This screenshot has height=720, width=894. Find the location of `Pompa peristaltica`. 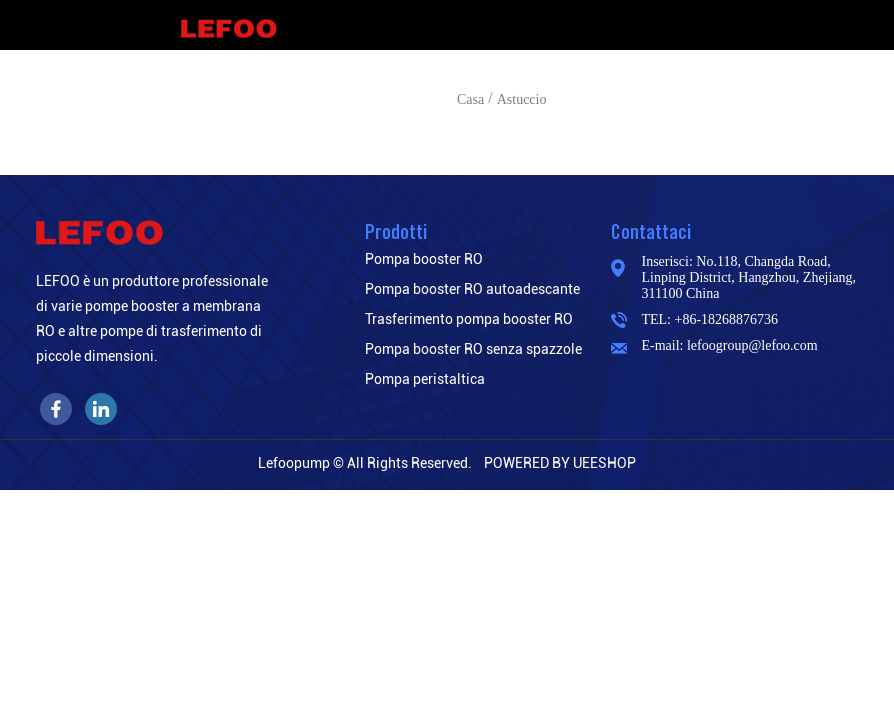

Pompa peristaltica is located at coordinates (425, 379).